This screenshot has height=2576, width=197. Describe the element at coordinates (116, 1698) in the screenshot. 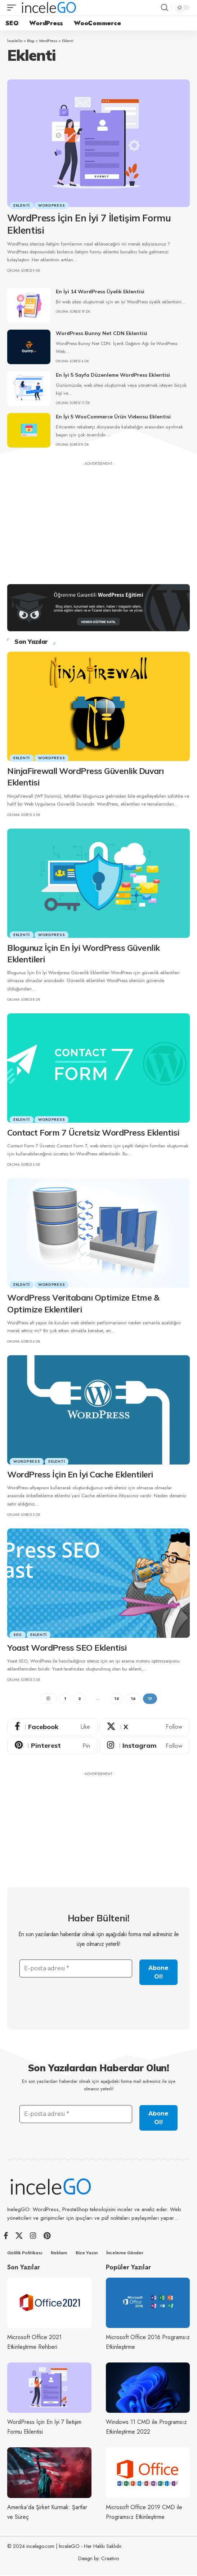

I see `15` at that location.